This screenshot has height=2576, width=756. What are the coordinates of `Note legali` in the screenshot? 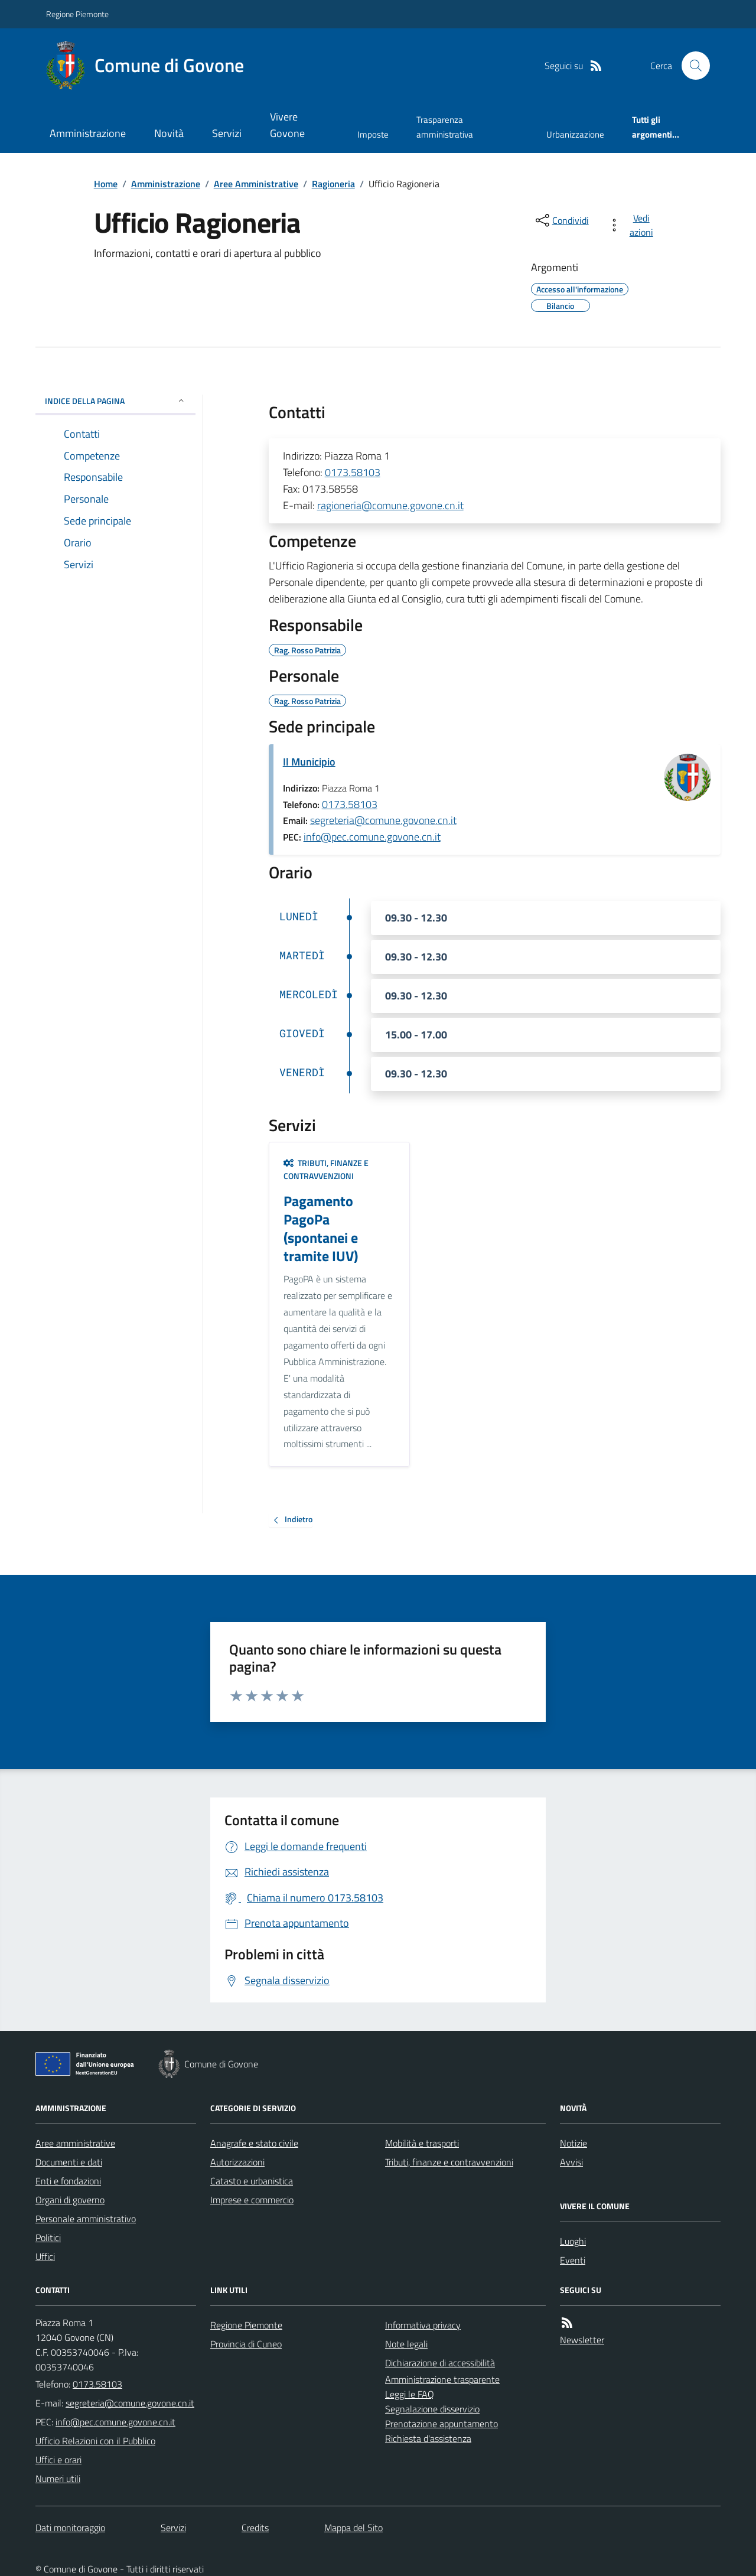 It's located at (406, 2344).